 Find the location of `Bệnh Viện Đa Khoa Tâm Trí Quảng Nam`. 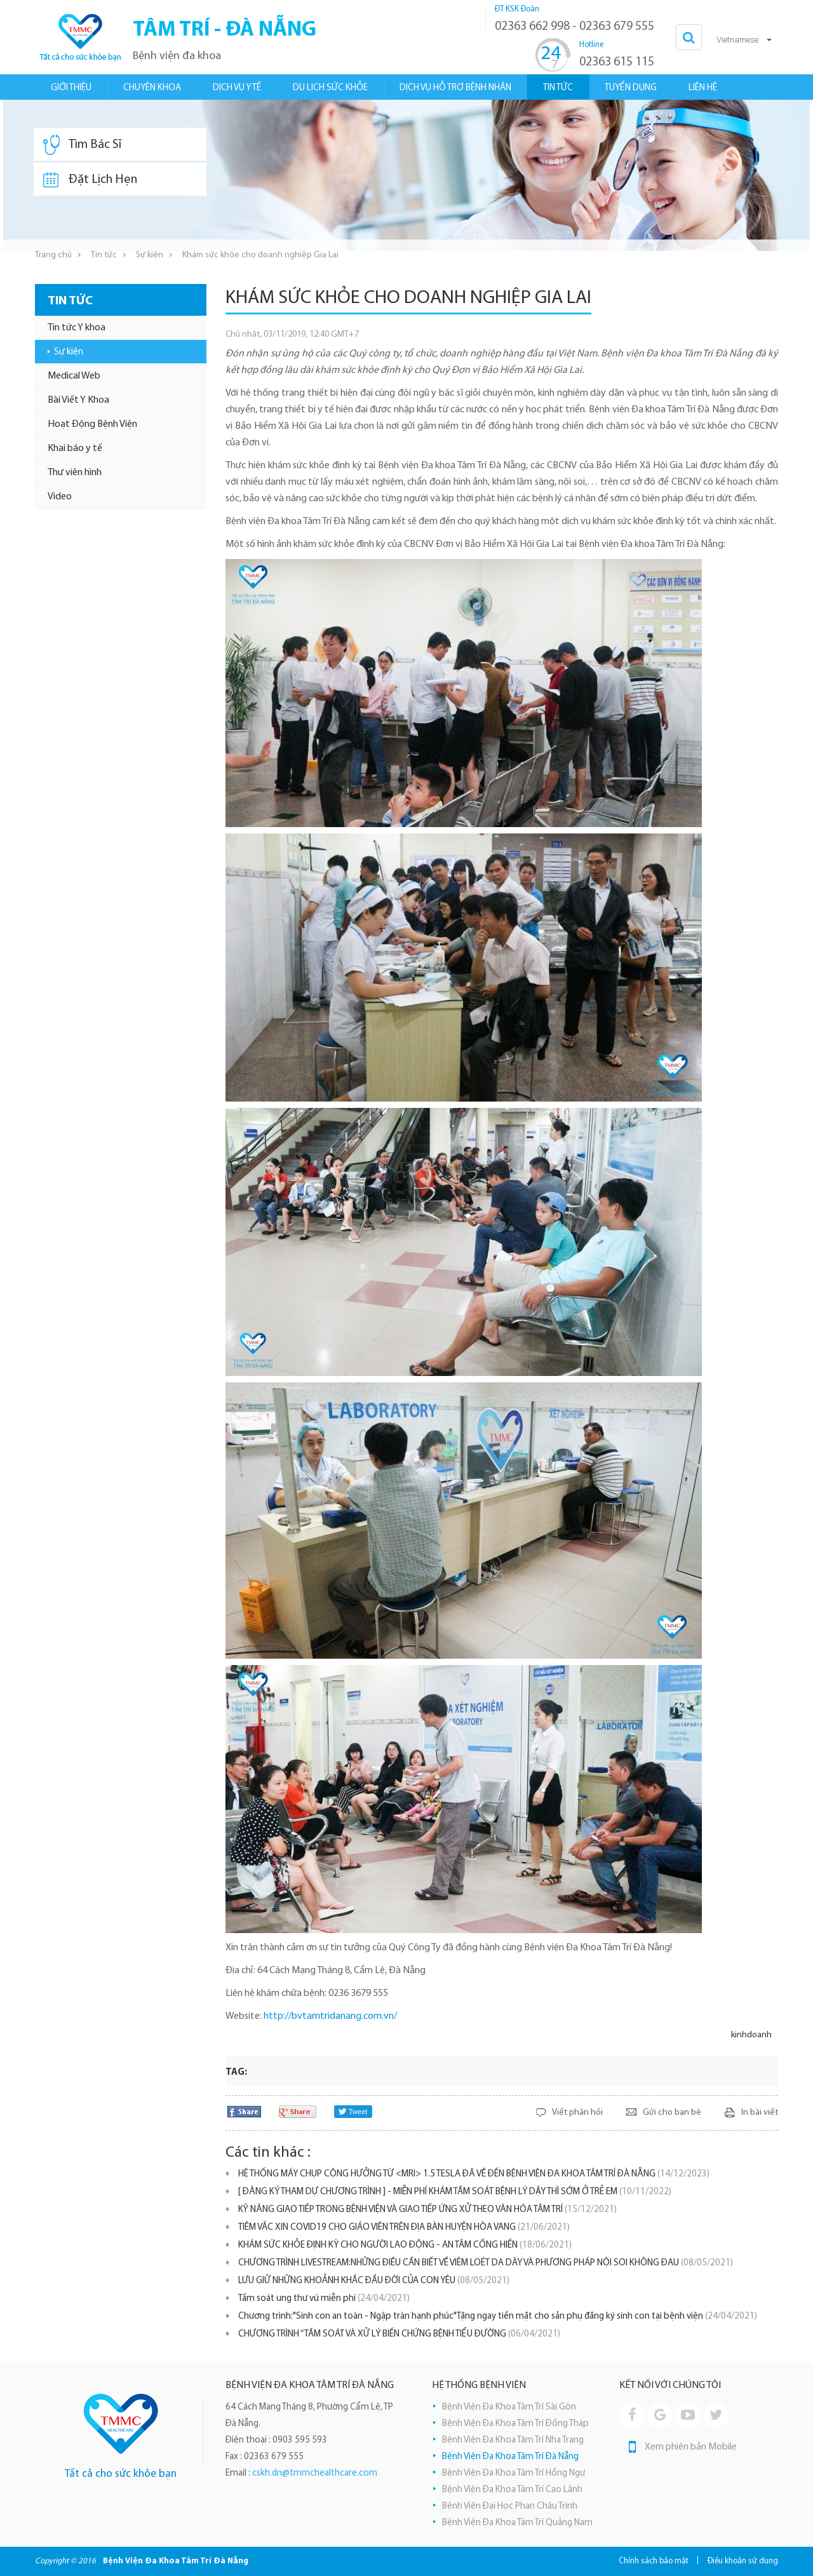

Bệnh Viện Đa Khoa Tâm Trí Quảng Nam is located at coordinates (517, 2523).